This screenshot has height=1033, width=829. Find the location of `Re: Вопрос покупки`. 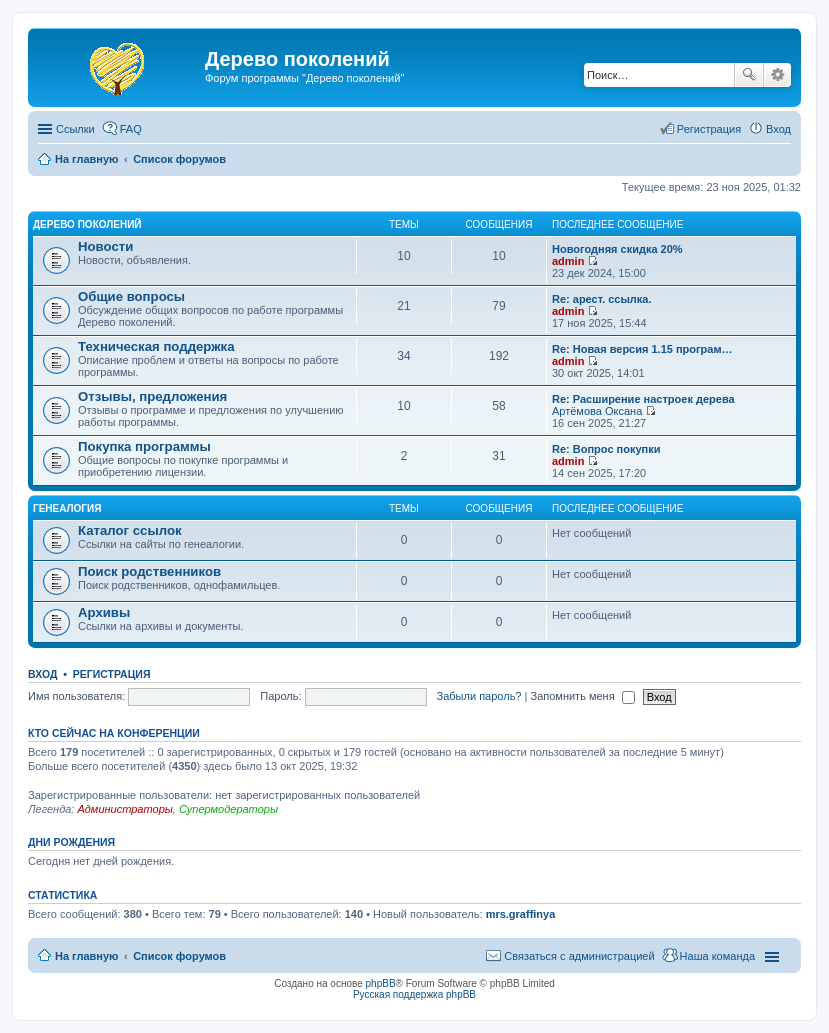

Re: Вопрос покупки is located at coordinates (606, 449).